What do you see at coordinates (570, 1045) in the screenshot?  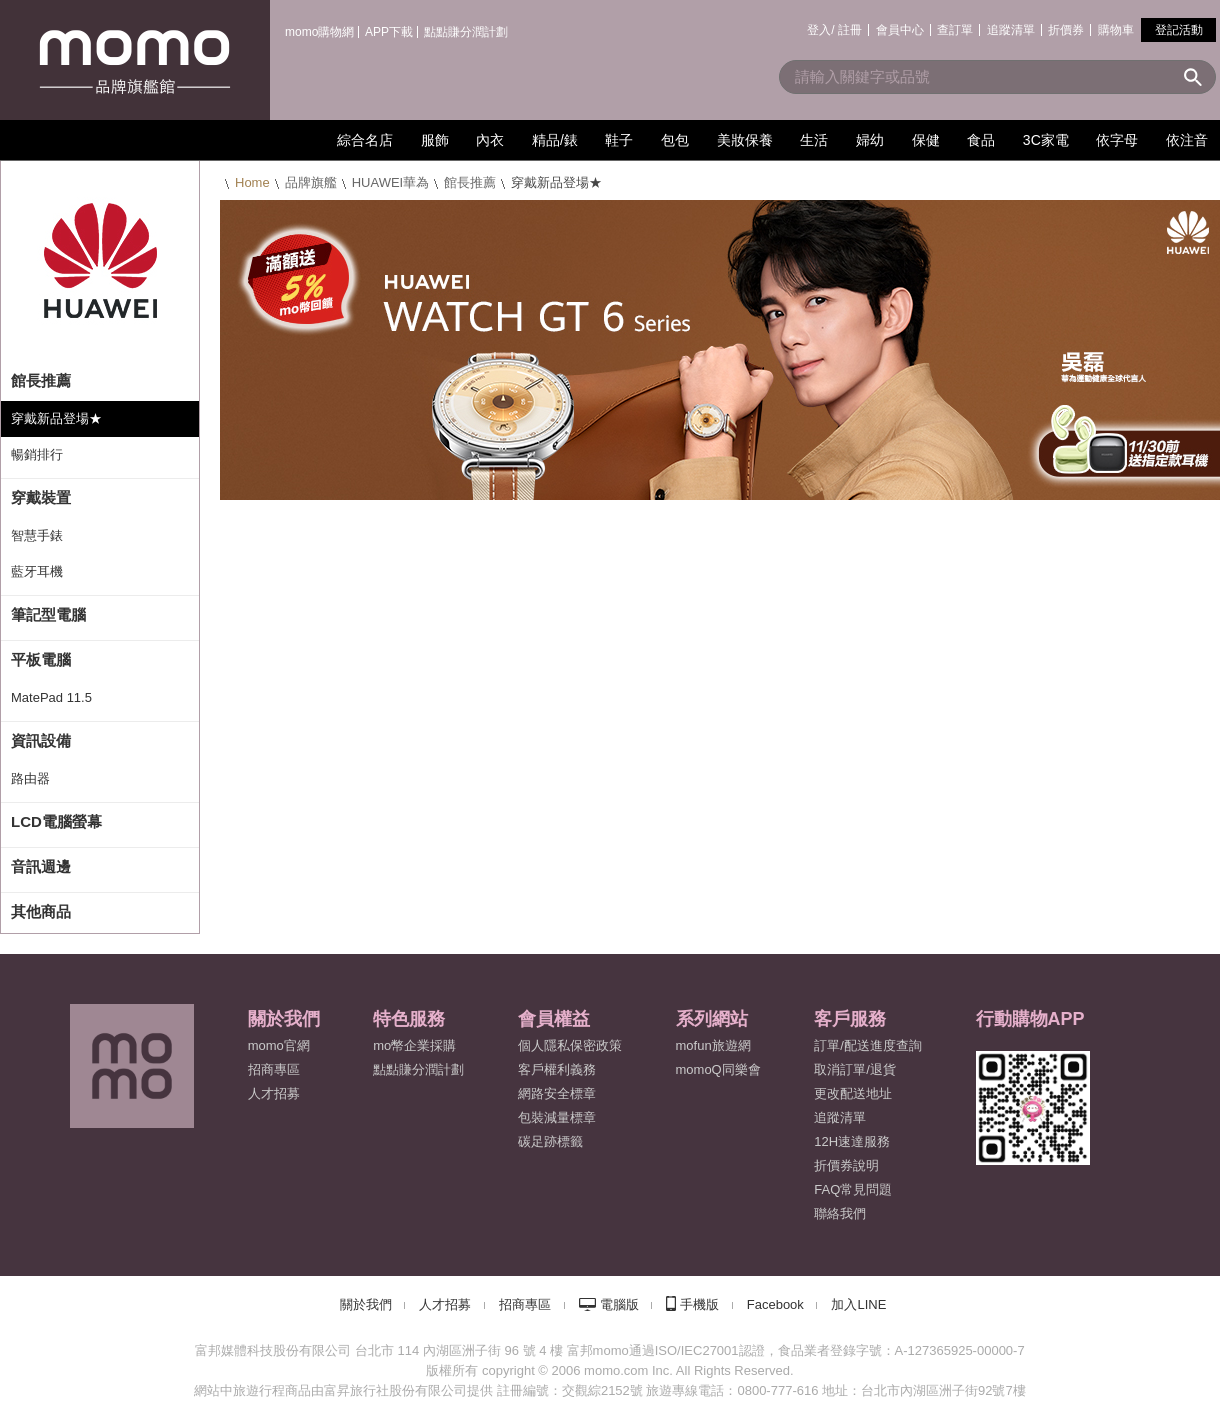 I see `個人隱私保密政策` at bounding box center [570, 1045].